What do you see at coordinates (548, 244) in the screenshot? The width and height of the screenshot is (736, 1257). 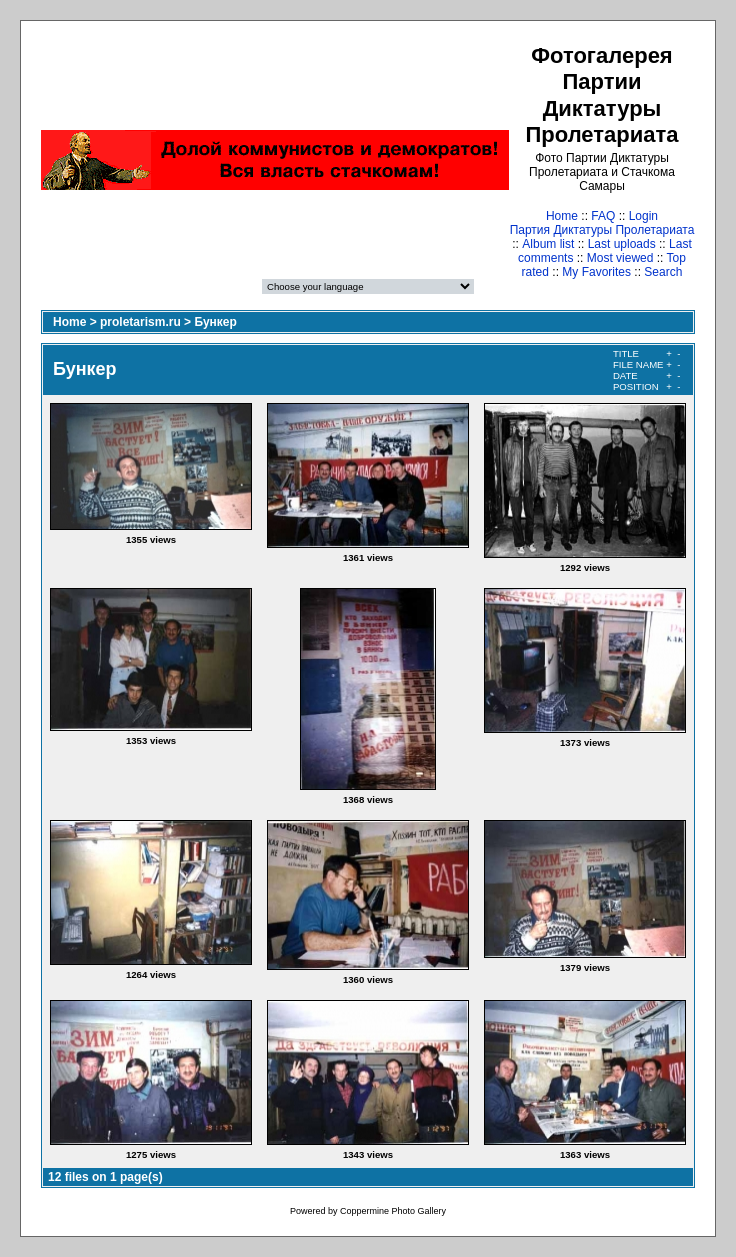 I see `Album list` at bounding box center [548, 244].